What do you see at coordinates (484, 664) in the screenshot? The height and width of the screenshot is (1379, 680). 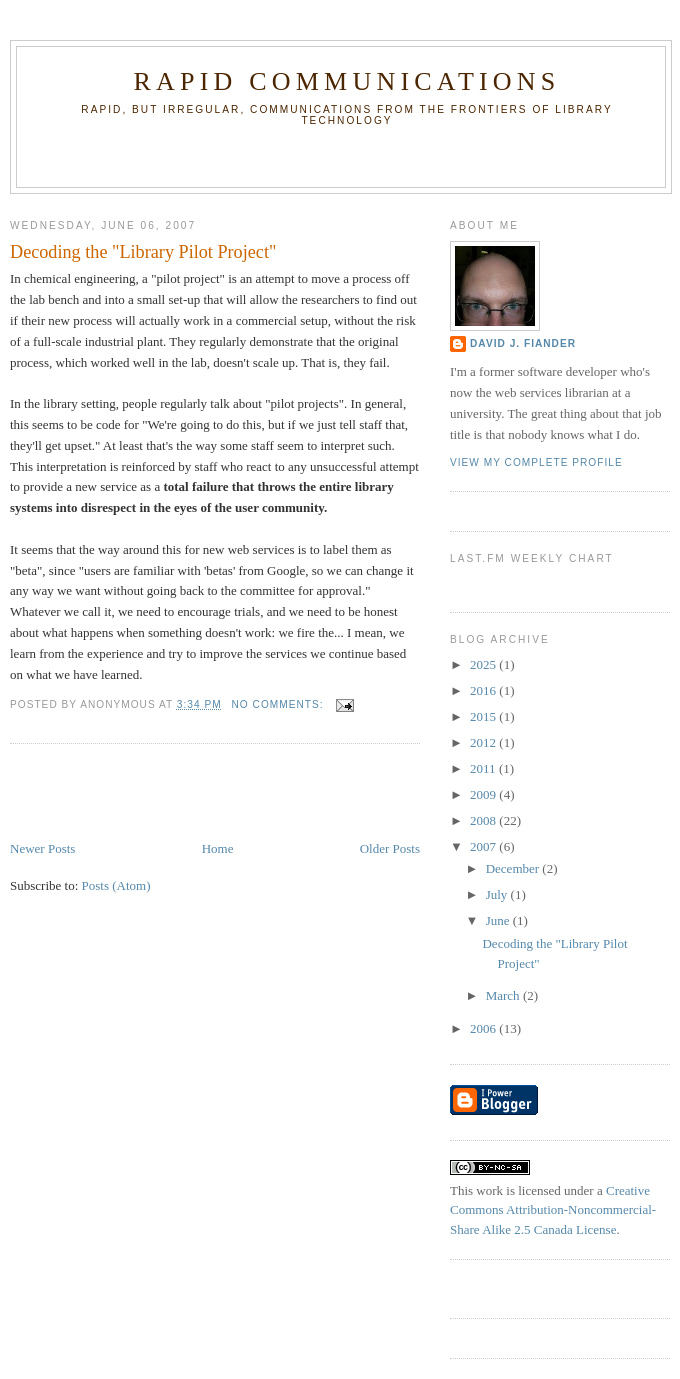 I see `2025` at bounding box center [484, 664].